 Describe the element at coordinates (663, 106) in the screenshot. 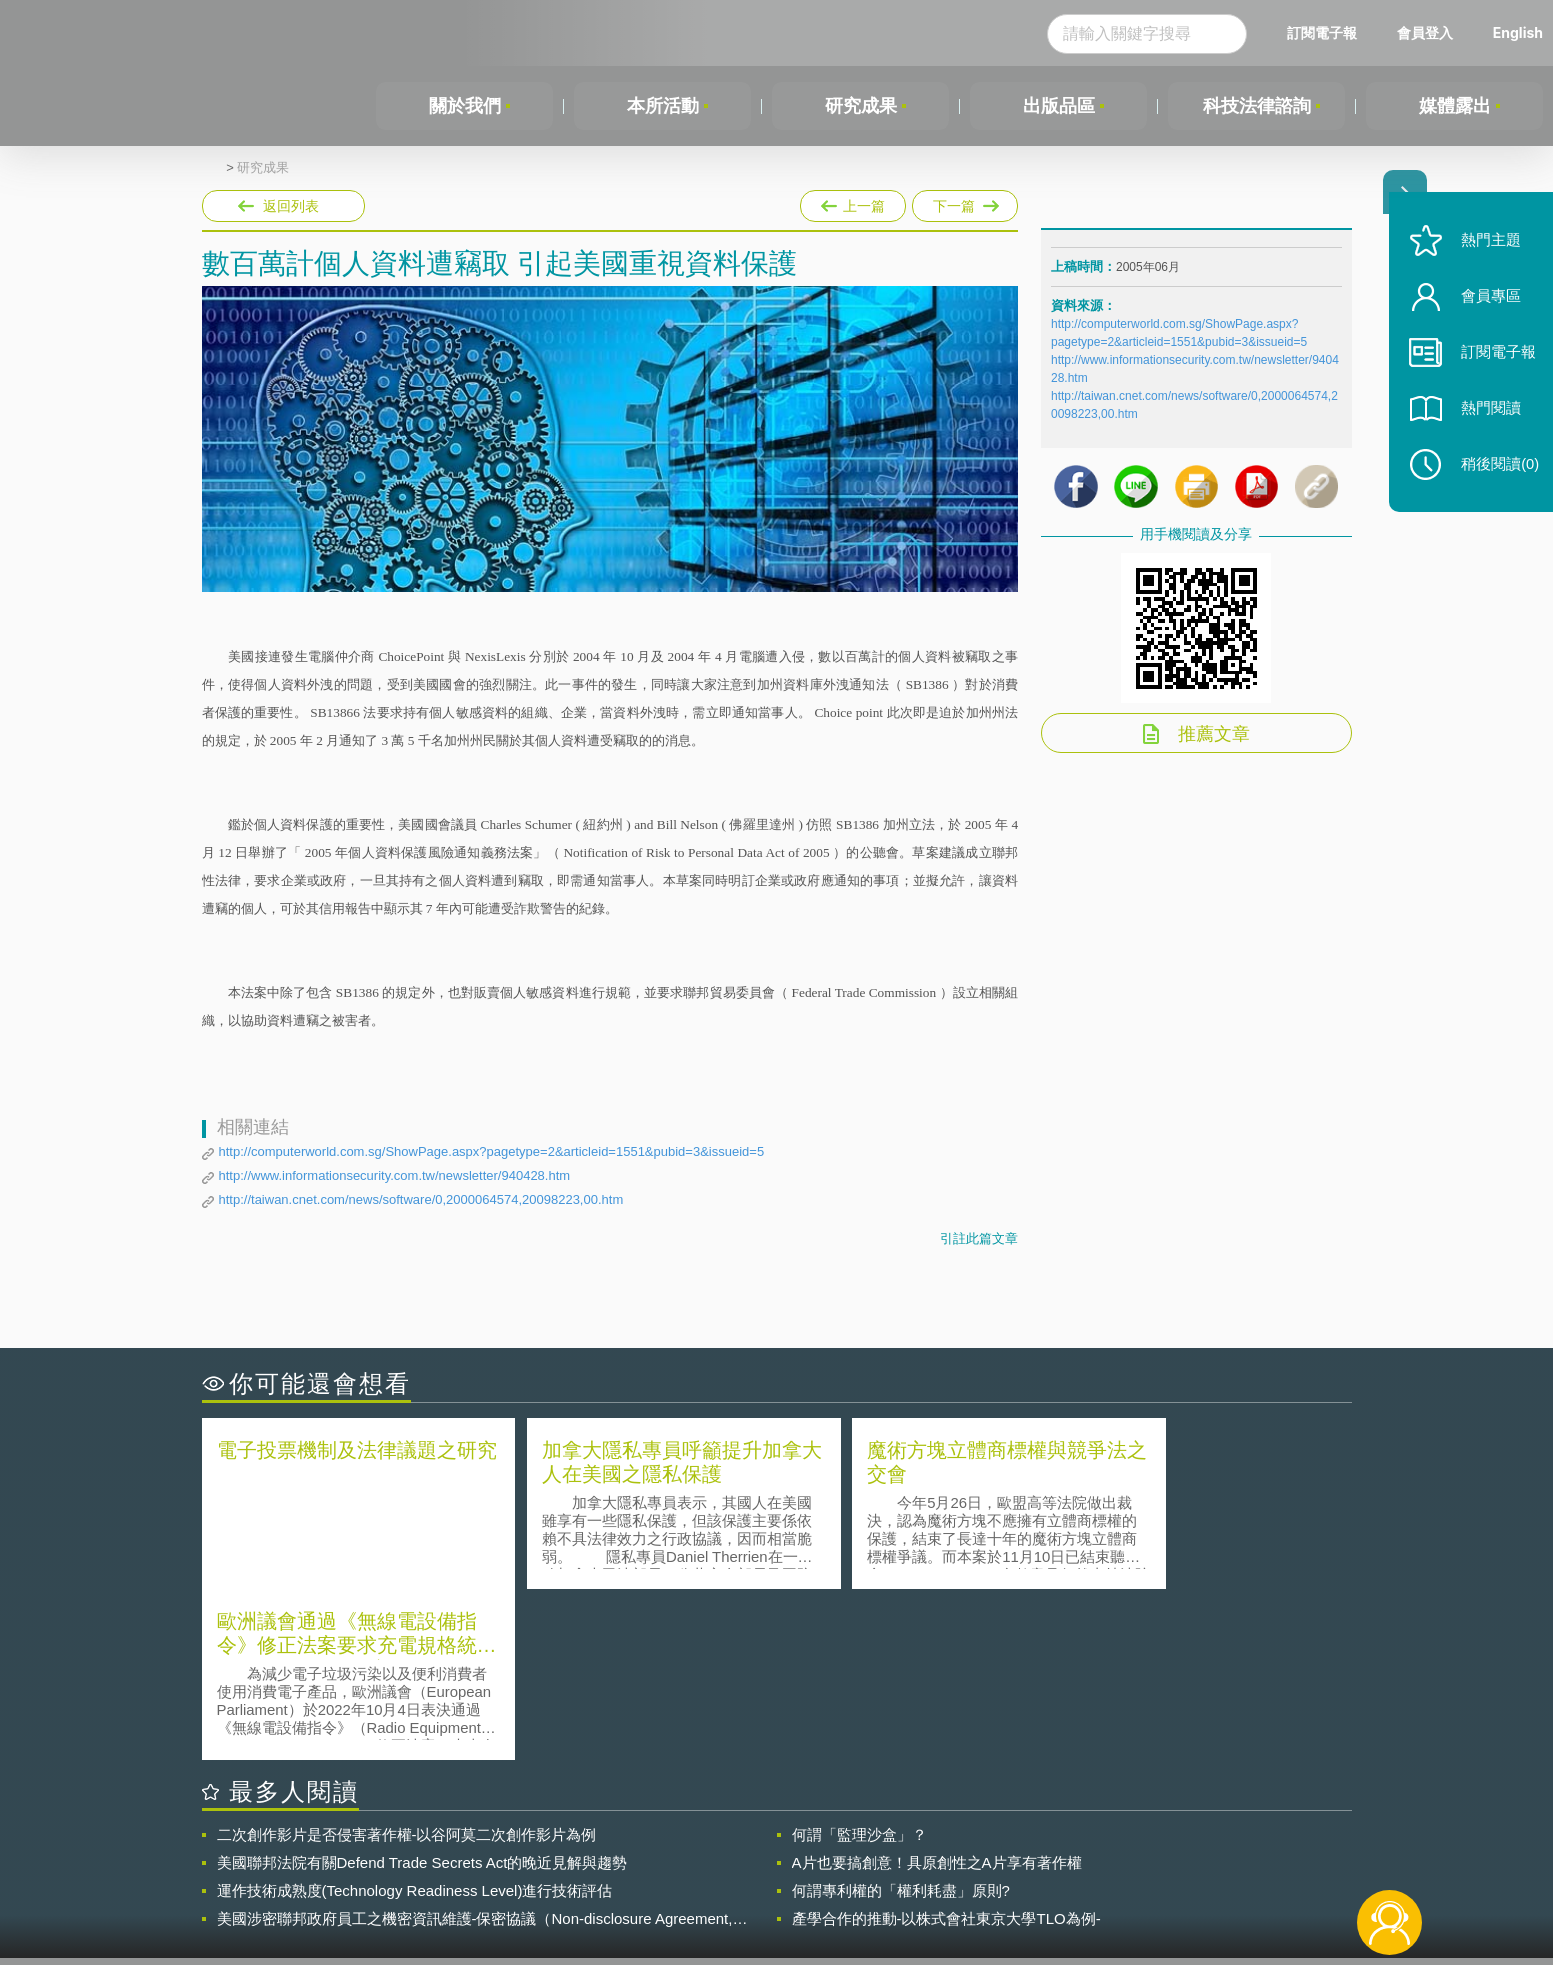

I see `本所活動` at that location.